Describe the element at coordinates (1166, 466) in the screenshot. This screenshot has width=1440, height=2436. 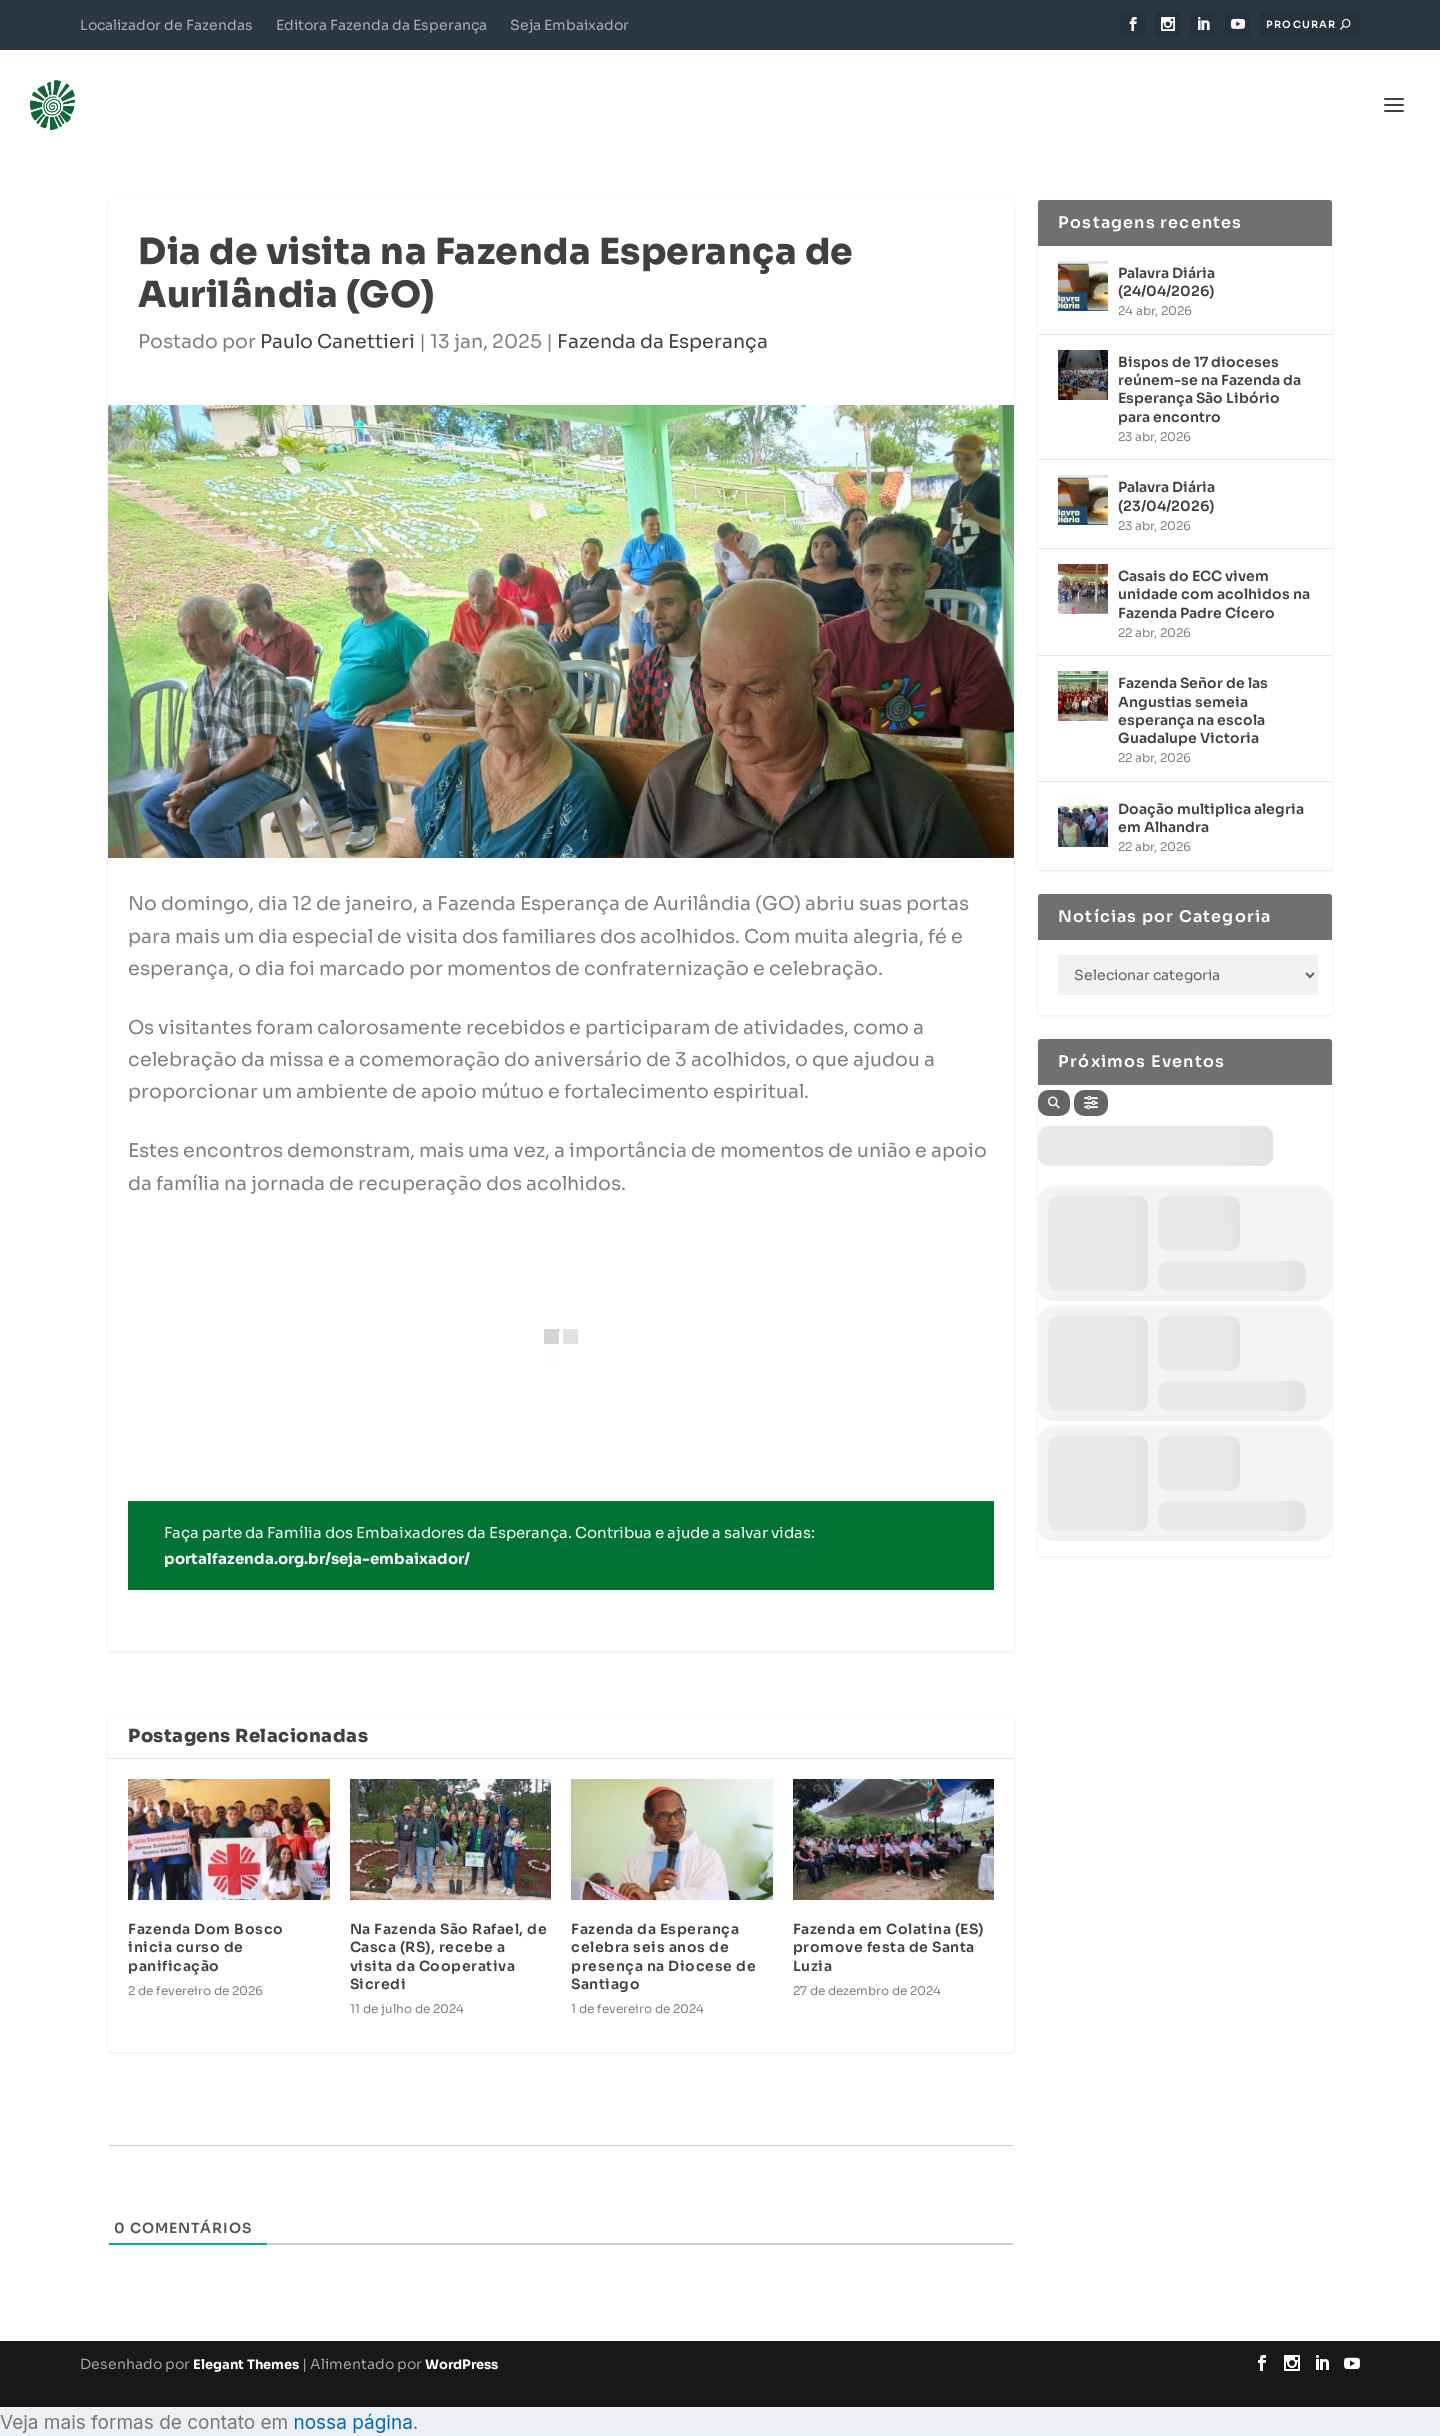
I see `Palavra Diária (23/04/2026)` at that location.